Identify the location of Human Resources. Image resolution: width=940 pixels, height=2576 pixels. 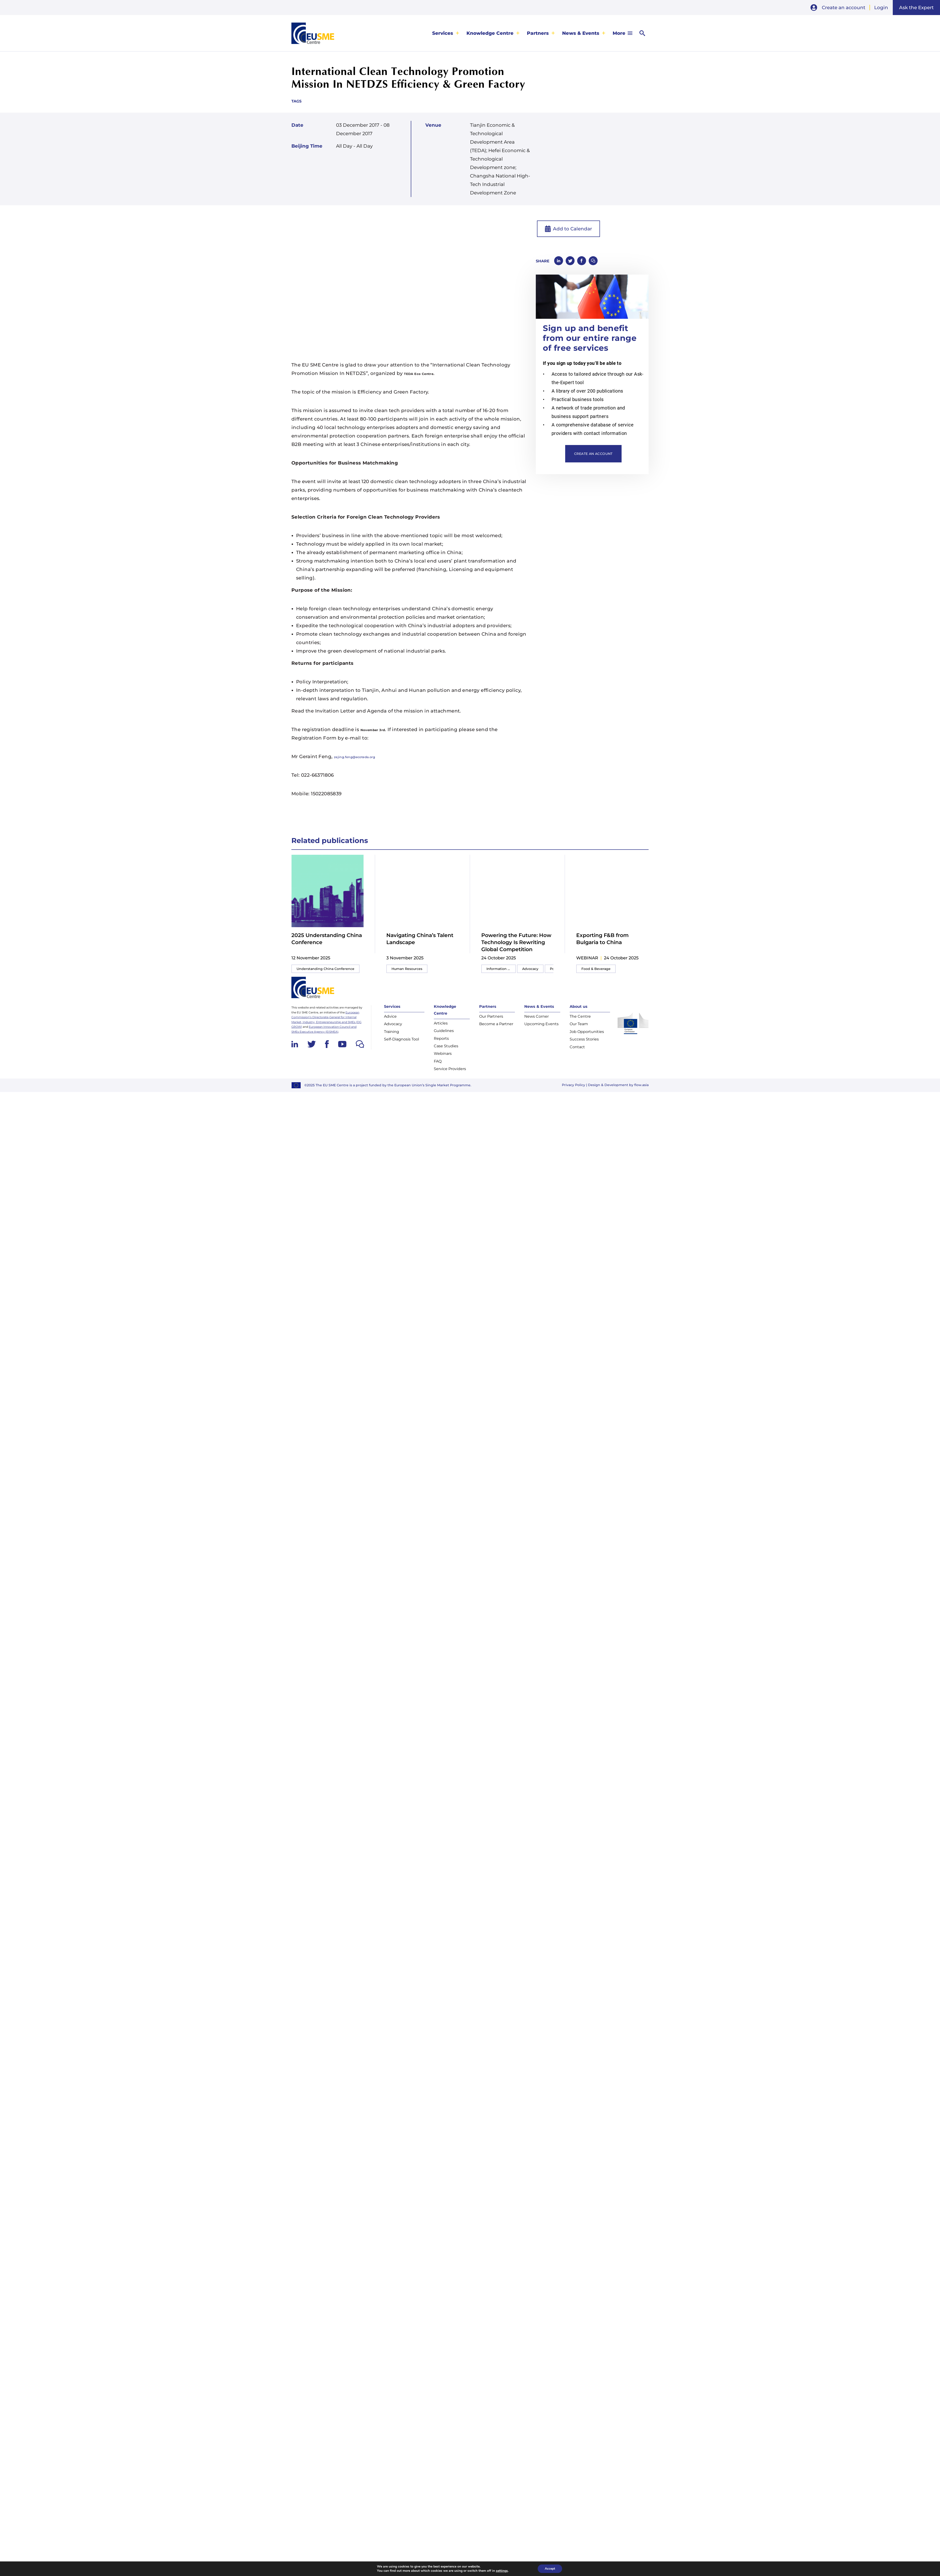
(407, 969).